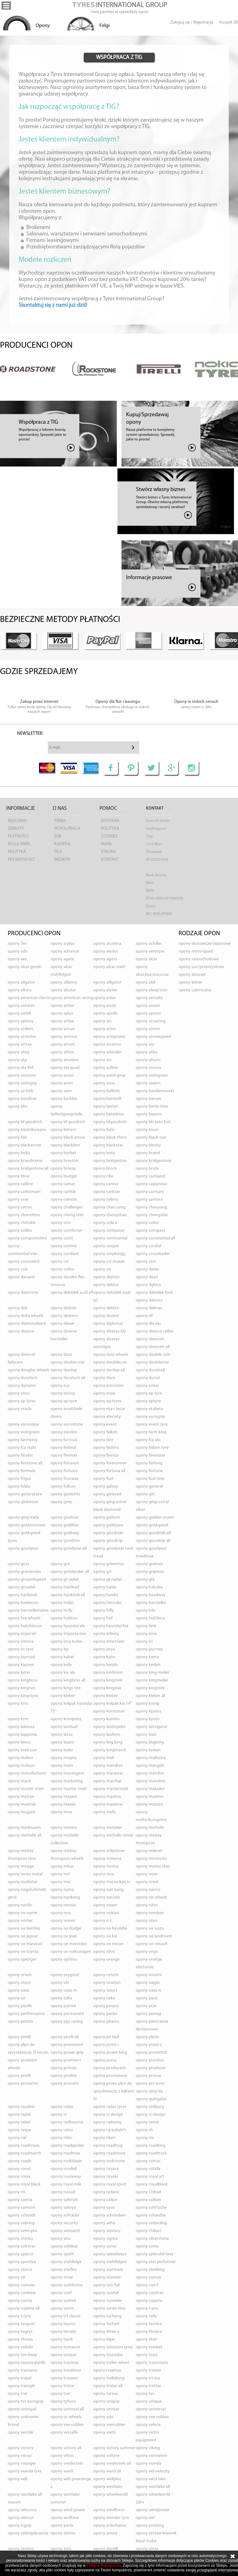  I want to click on opony EP TYRE, so click(149, 1393).